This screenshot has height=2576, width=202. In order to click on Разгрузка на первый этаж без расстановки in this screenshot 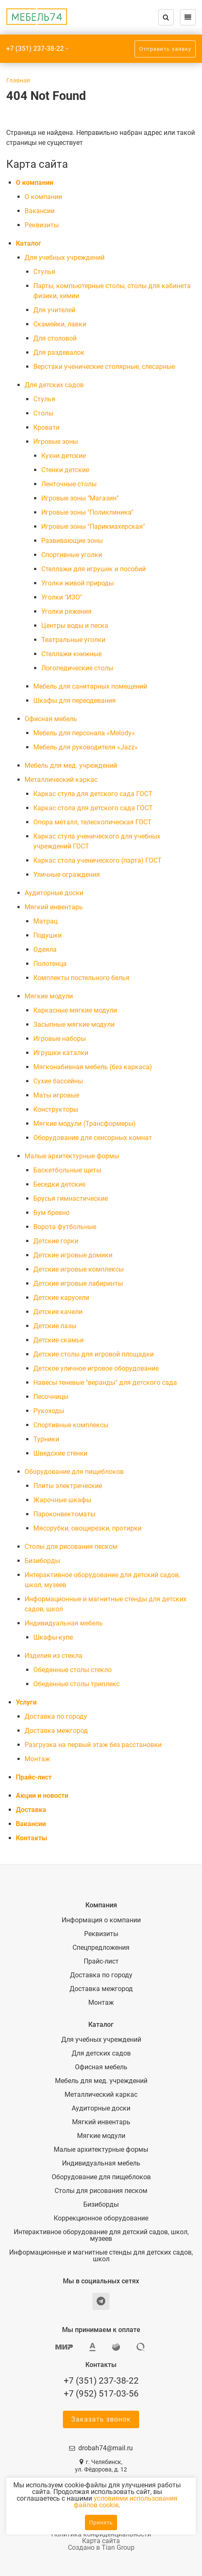, I will do `click(93, 1745)`.